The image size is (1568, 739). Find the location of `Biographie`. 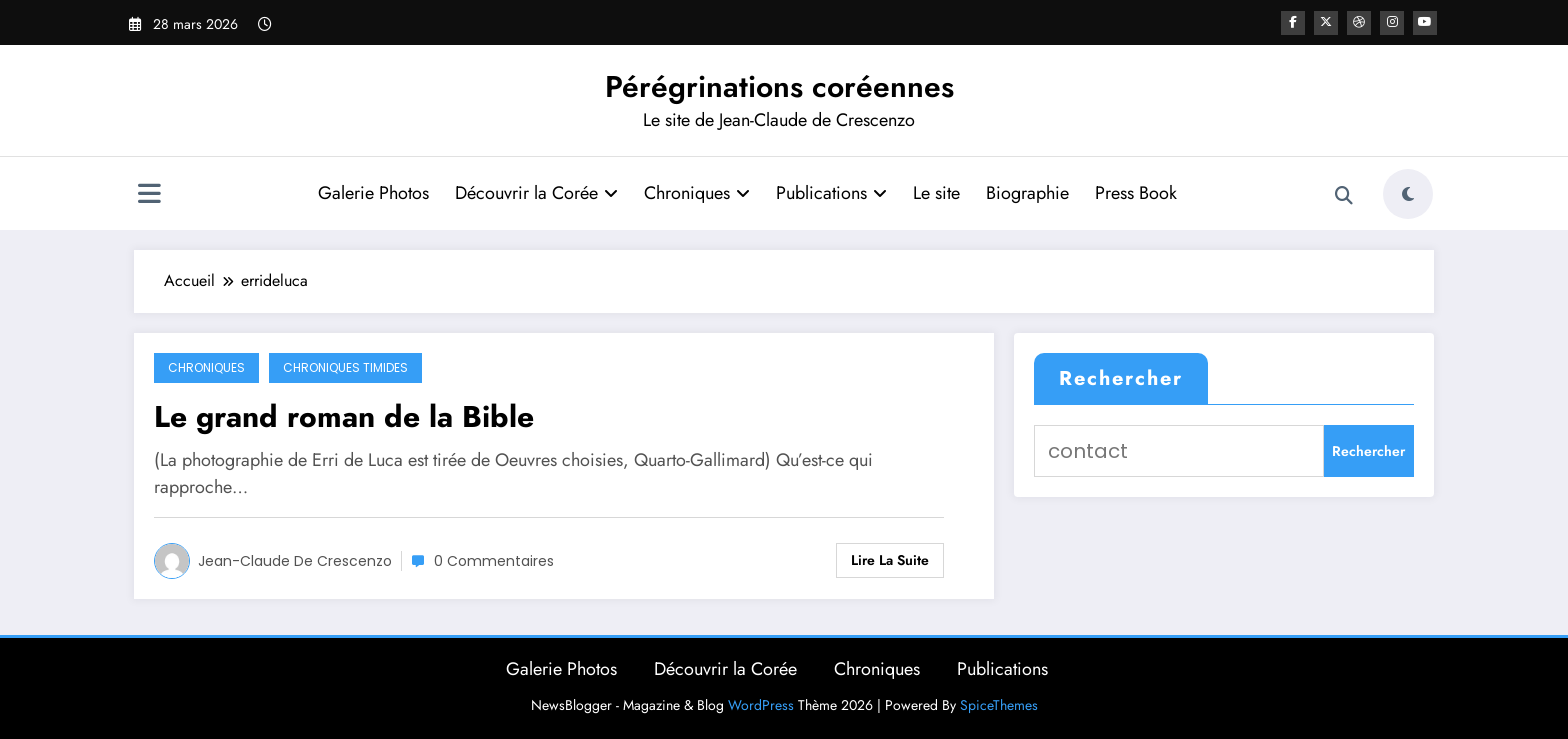

Biographie is located at coordinates (1026, 193).